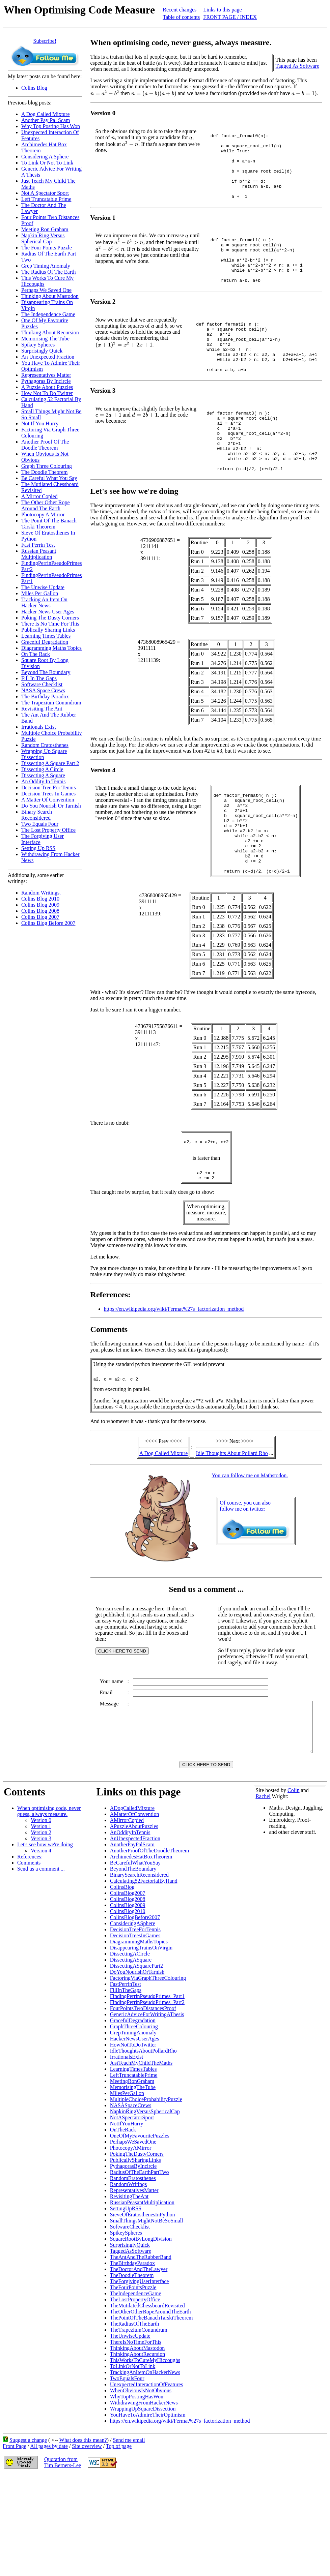  Describe the element at coordinates (147, 2090) in the screenshot. I see `FindingPerrinPseudoPrimes_Part2` at that location.